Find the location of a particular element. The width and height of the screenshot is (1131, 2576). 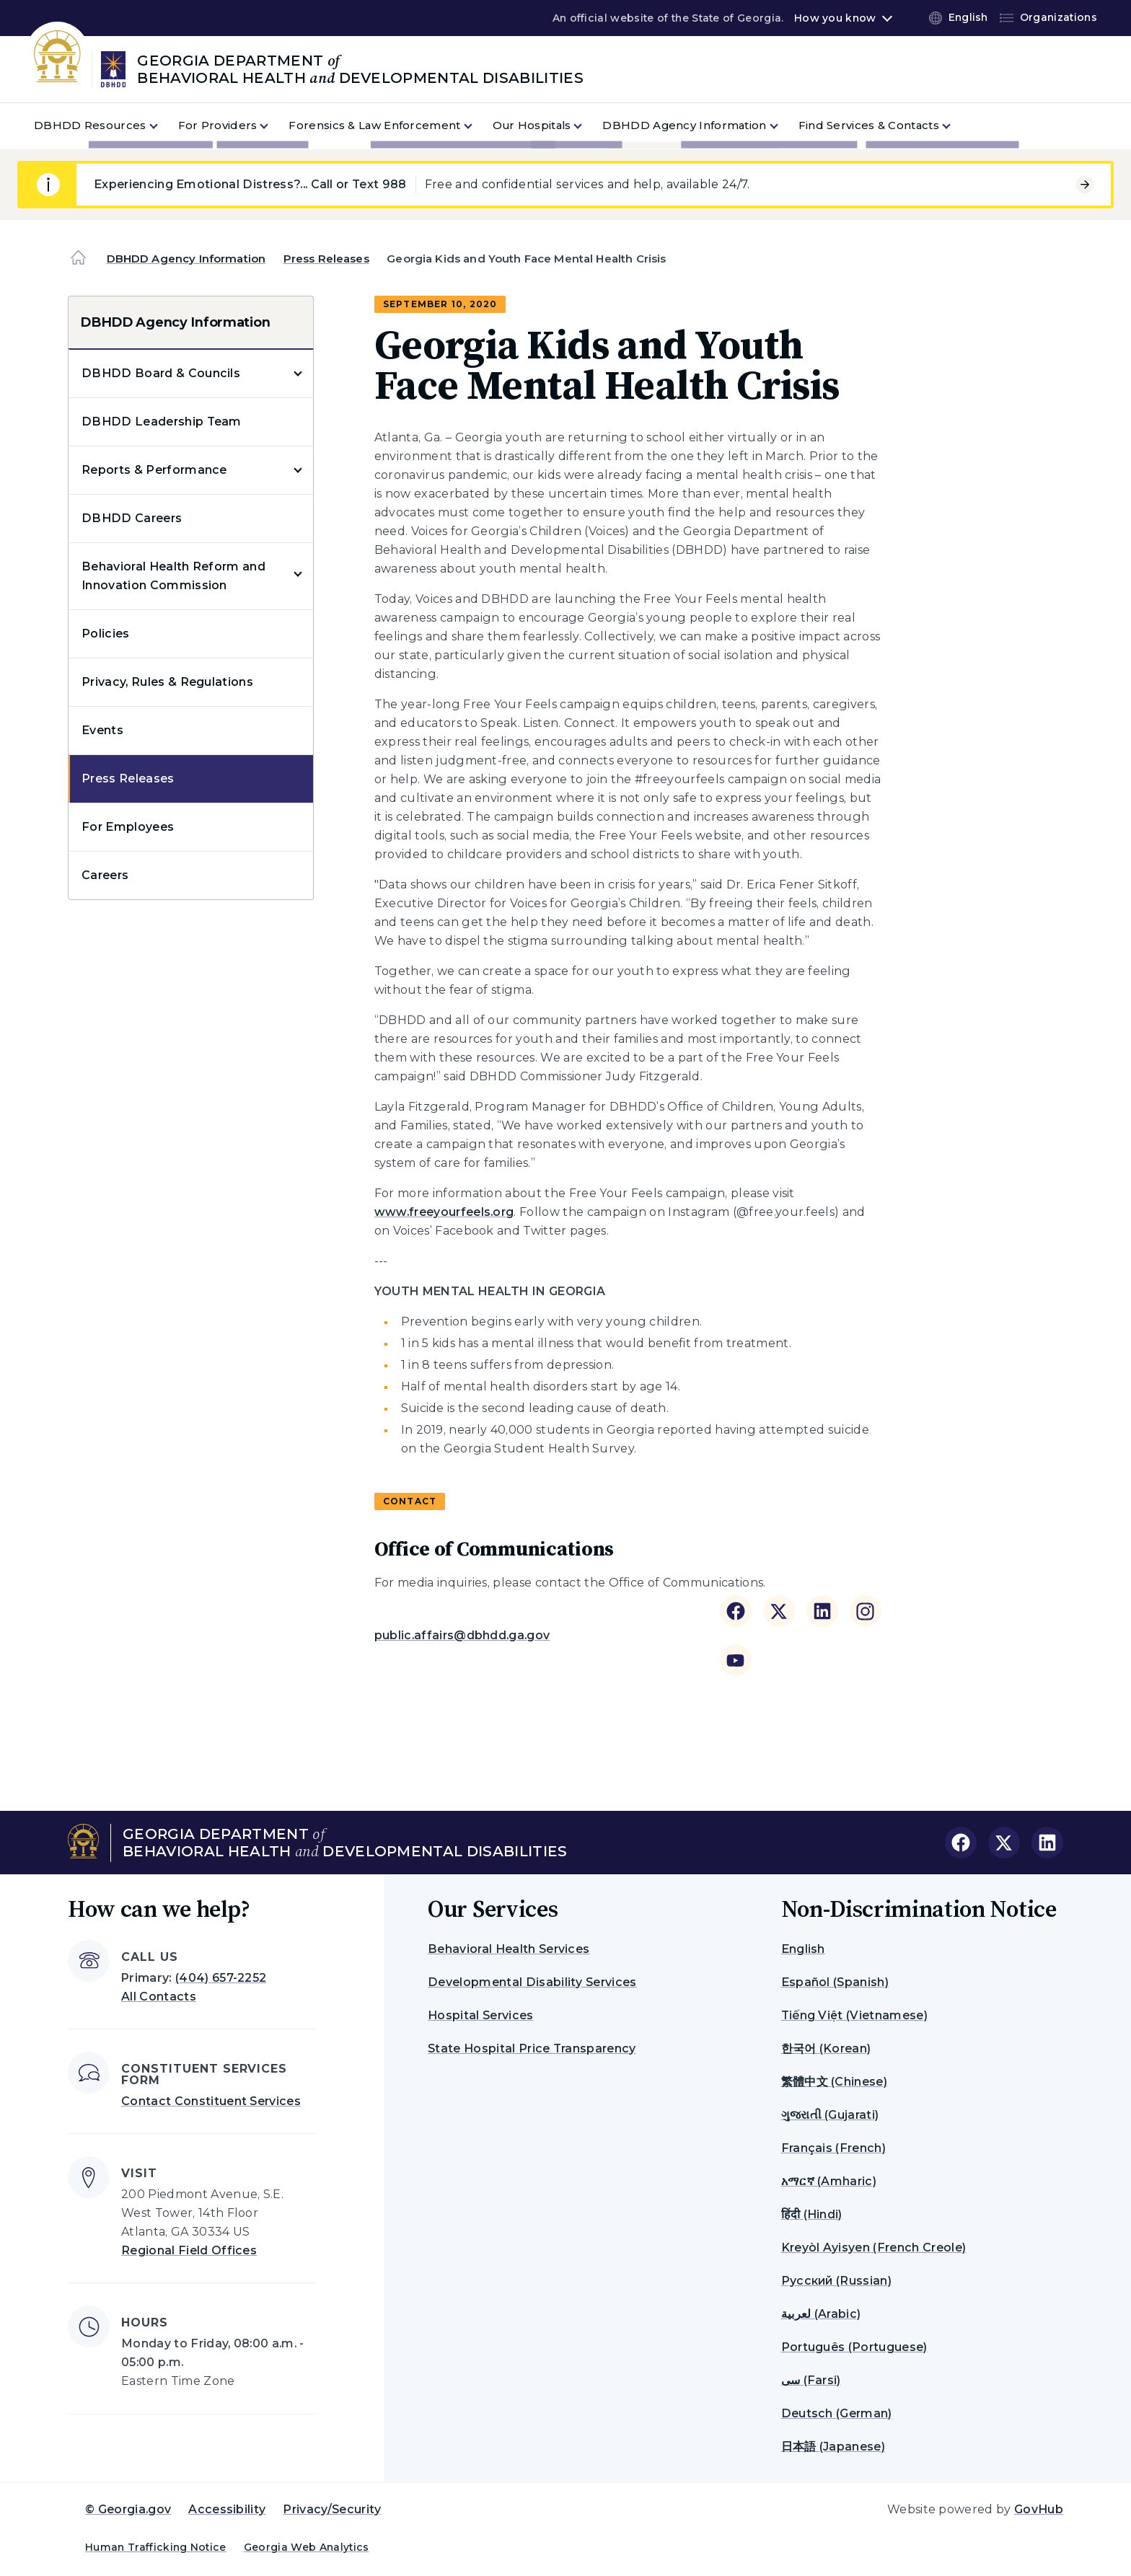

Deutsch (German) is located at coordinates (836, 2413).